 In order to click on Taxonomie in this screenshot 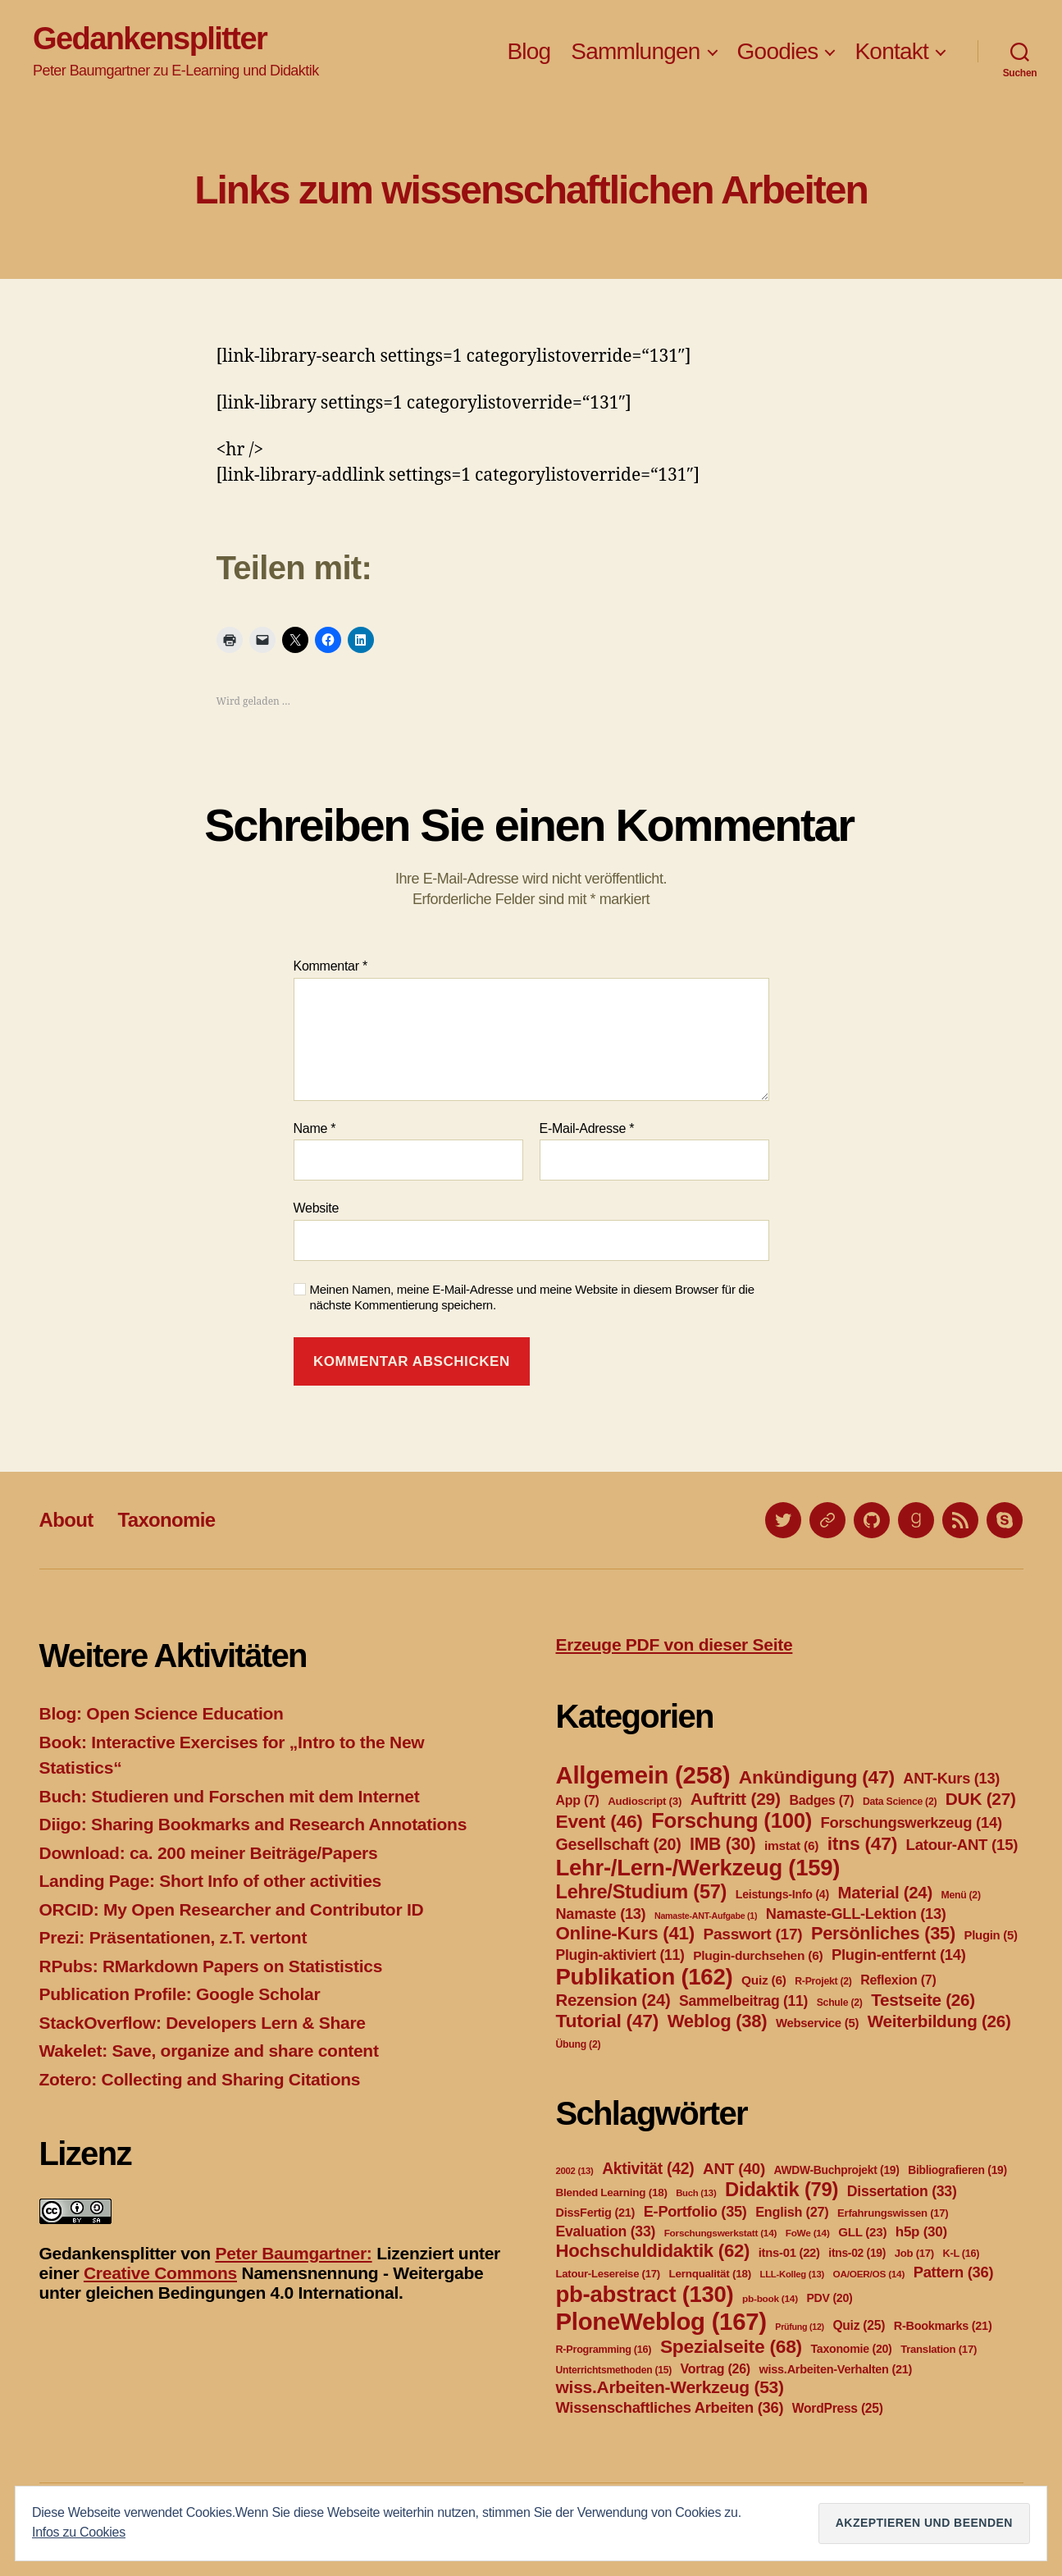, I will do `click(166, 1520)`.